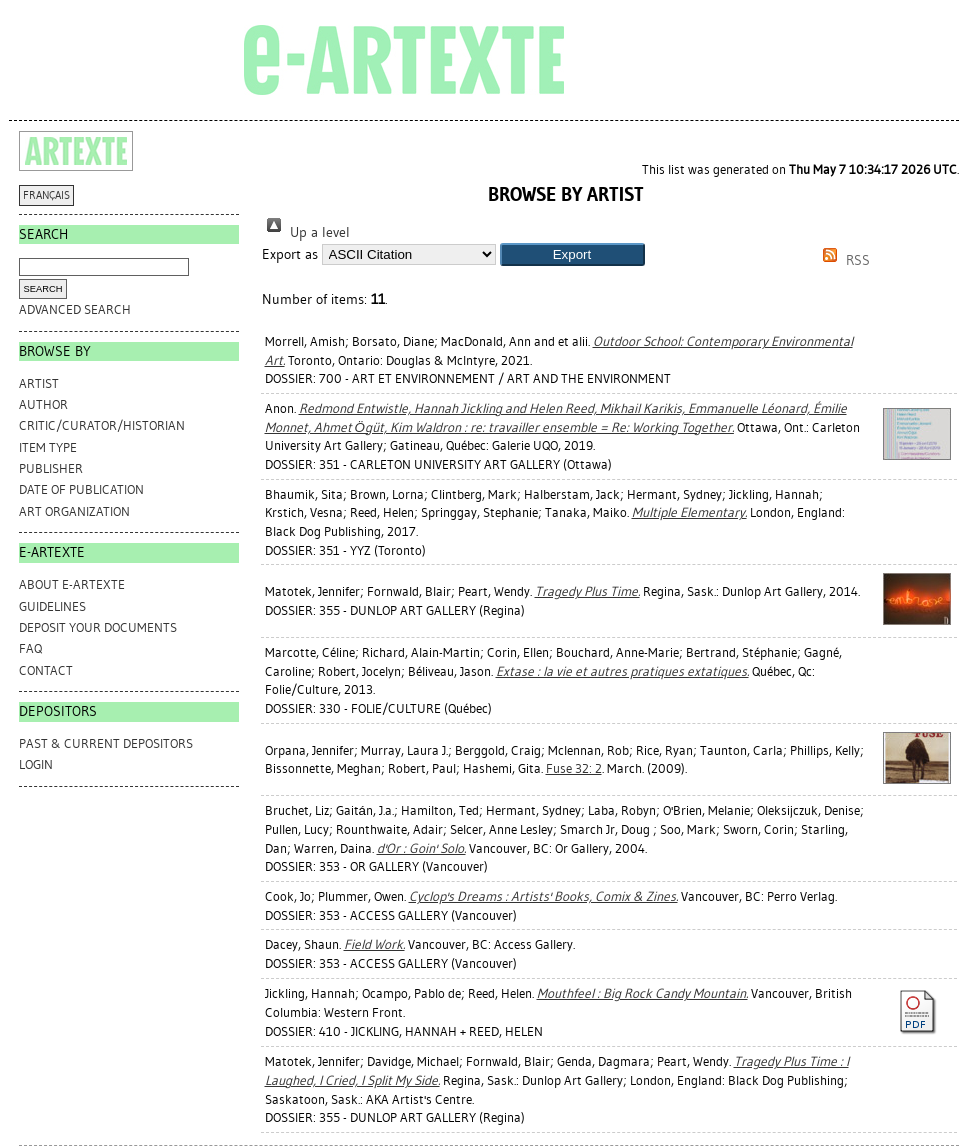  I want to click on ABOUT e-ARTEXTE, so click(72, 584).